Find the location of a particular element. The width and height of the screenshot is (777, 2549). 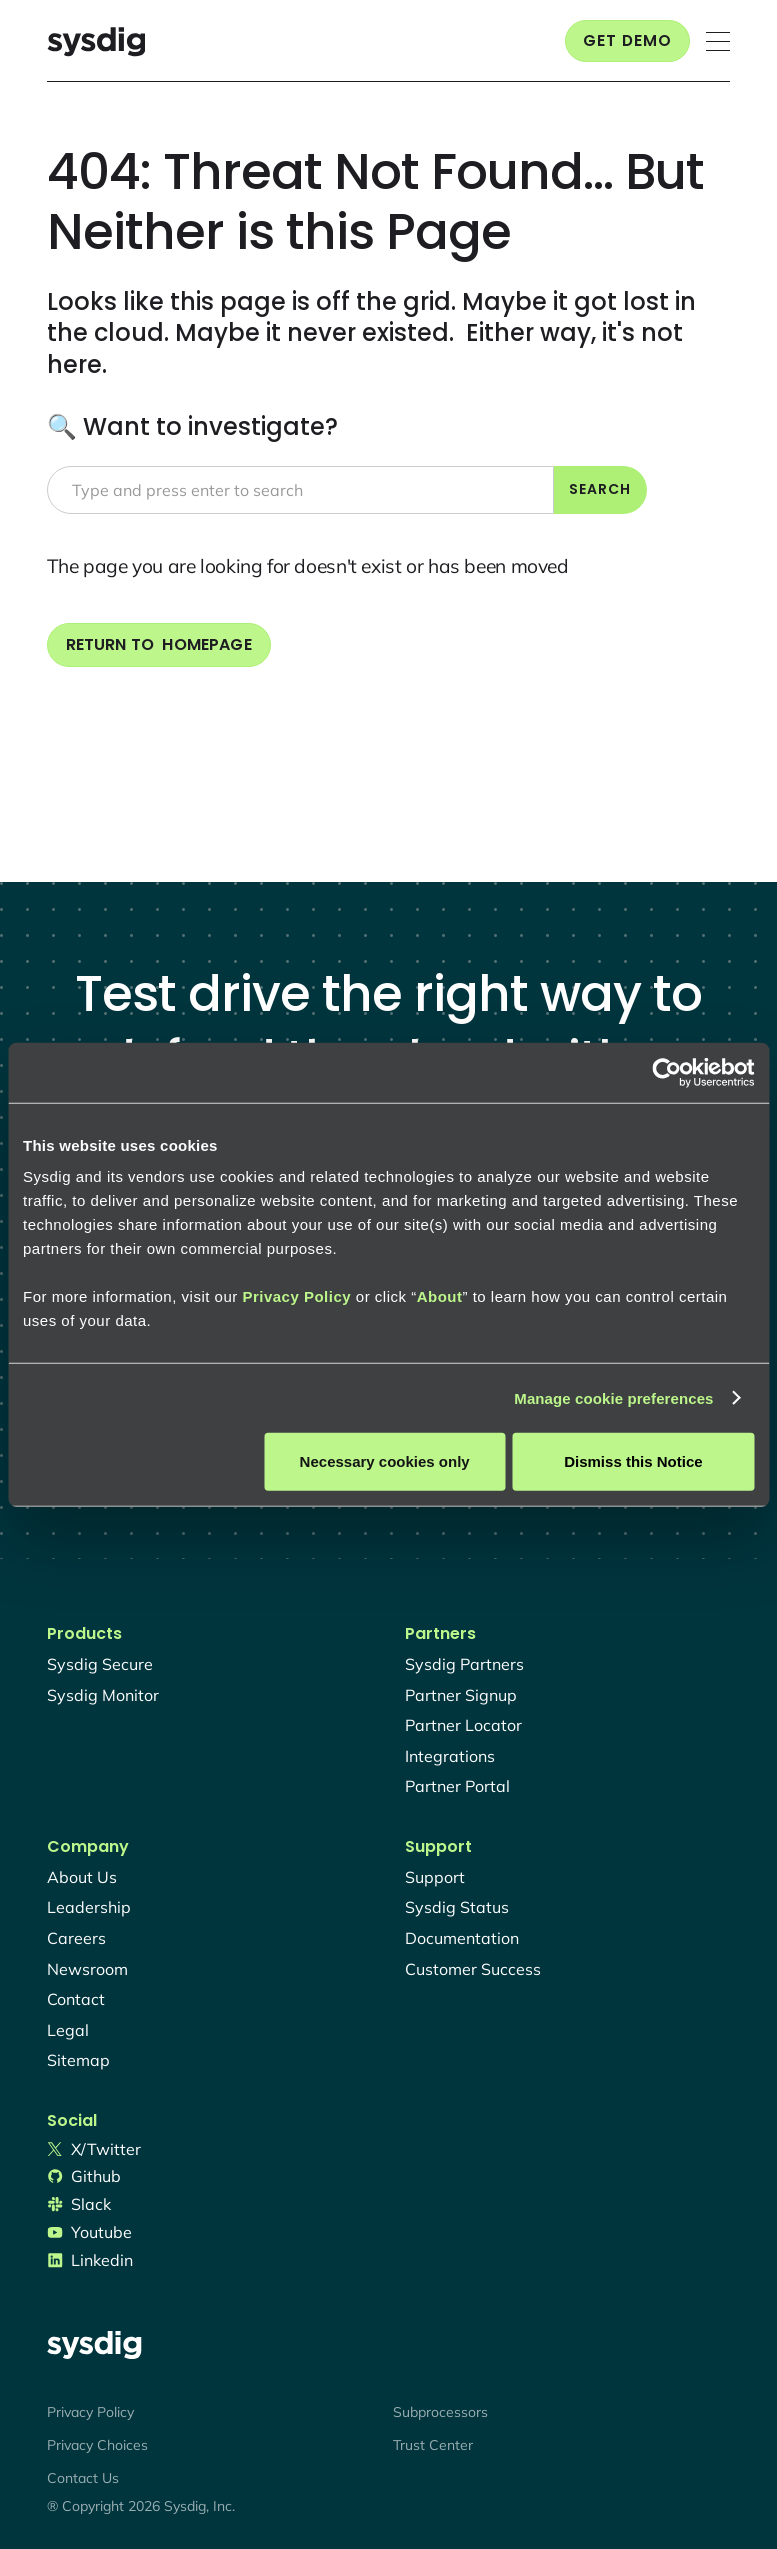

Sysdig partners is located at coordinates (464, 1664).